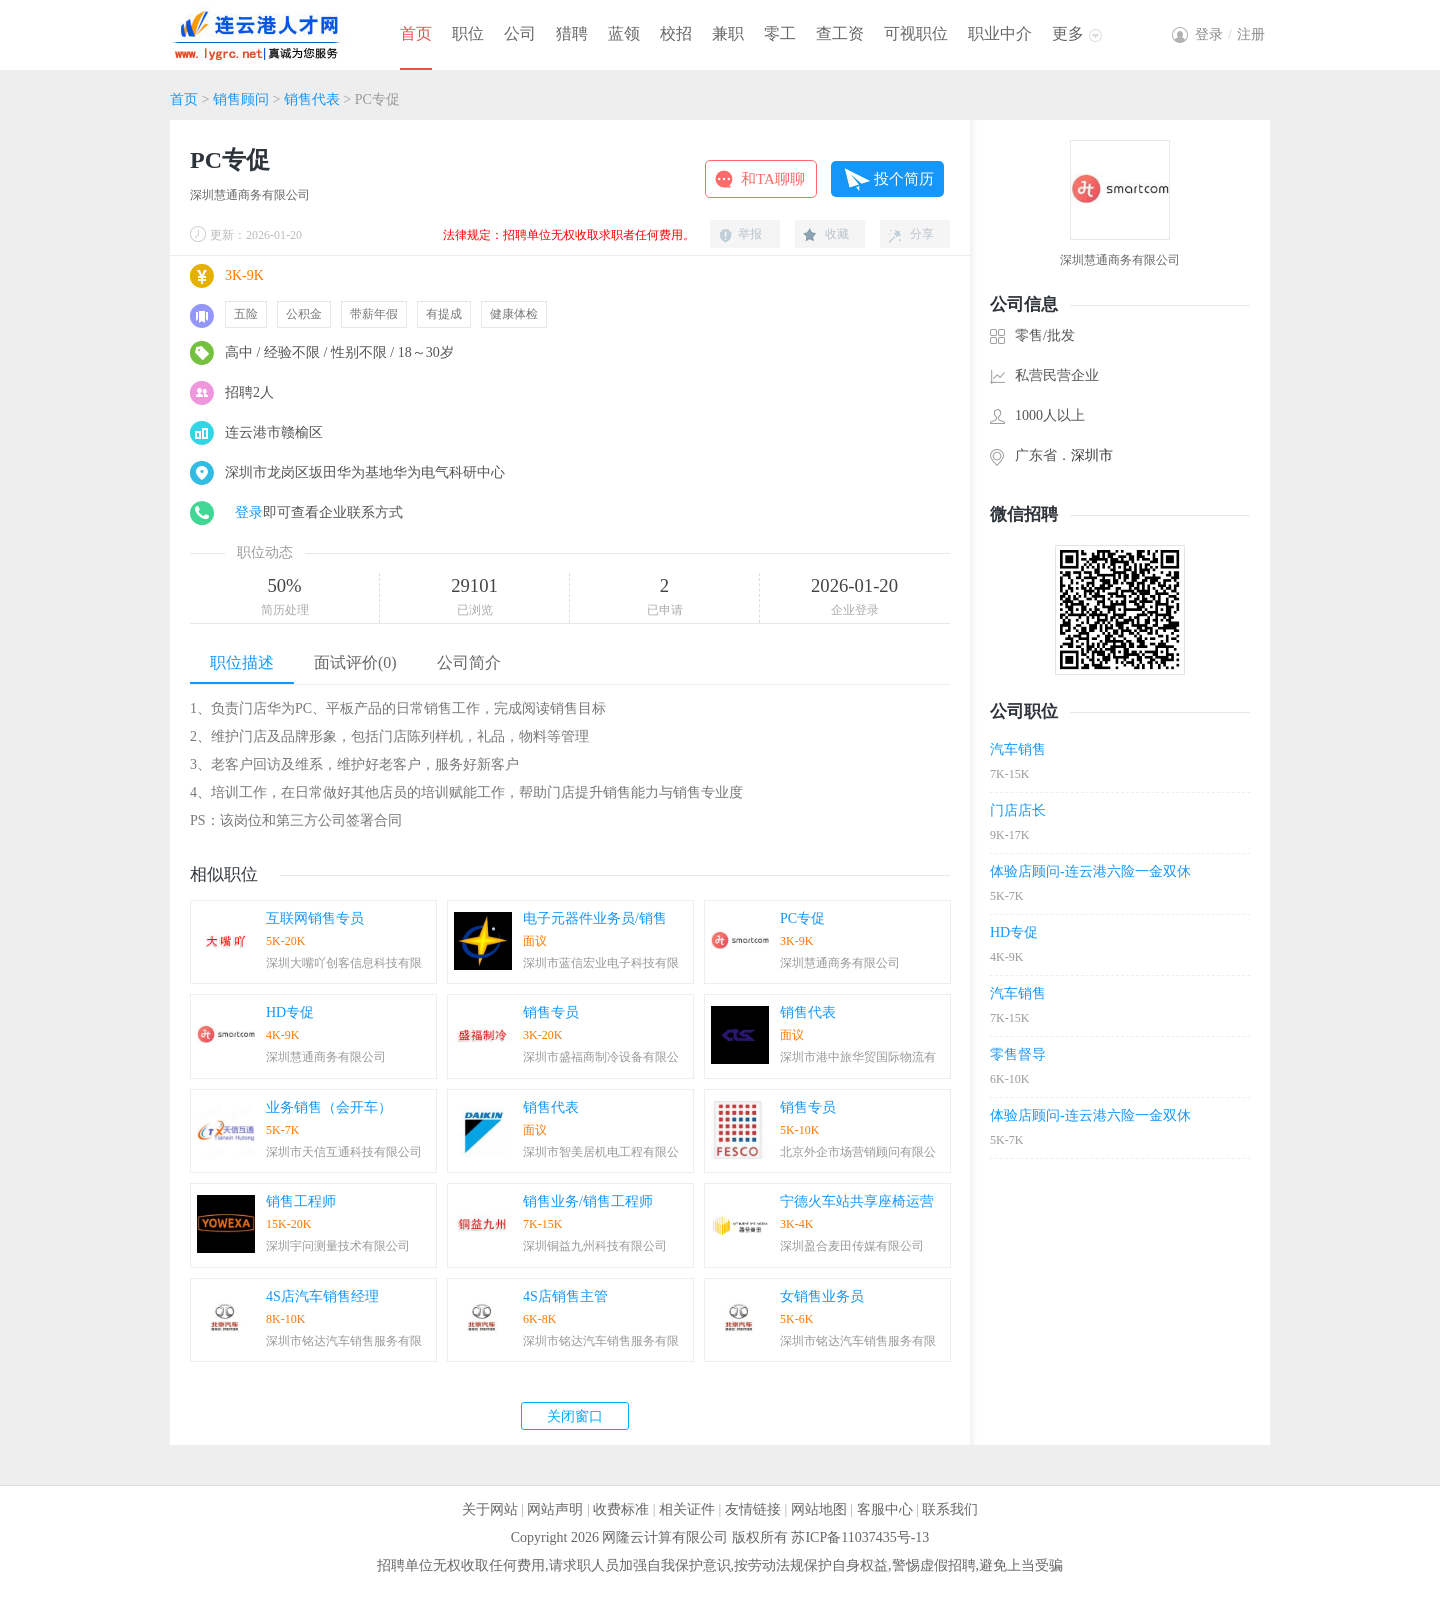 The image size is (1440, 1600). Describe the element at coordinates (624, 33) in the screenshot. I see `蓝领` at that location.